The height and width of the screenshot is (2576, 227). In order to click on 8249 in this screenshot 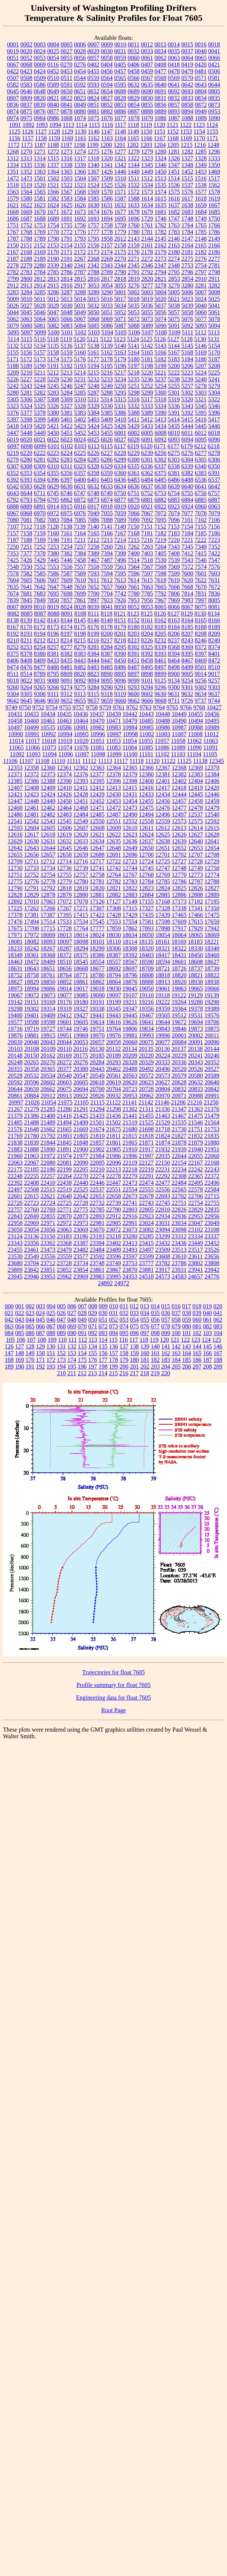, I will do `click(214, 640)`.